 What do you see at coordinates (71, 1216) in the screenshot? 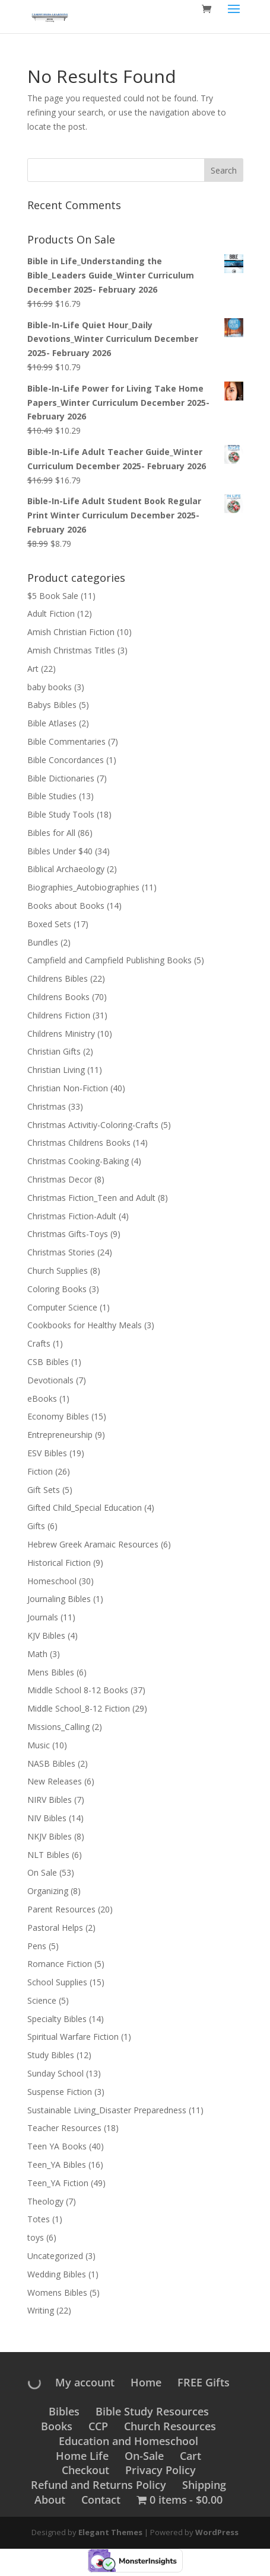
I see `Christmas Fiction-Adult` at bounding box center [71, 1216].